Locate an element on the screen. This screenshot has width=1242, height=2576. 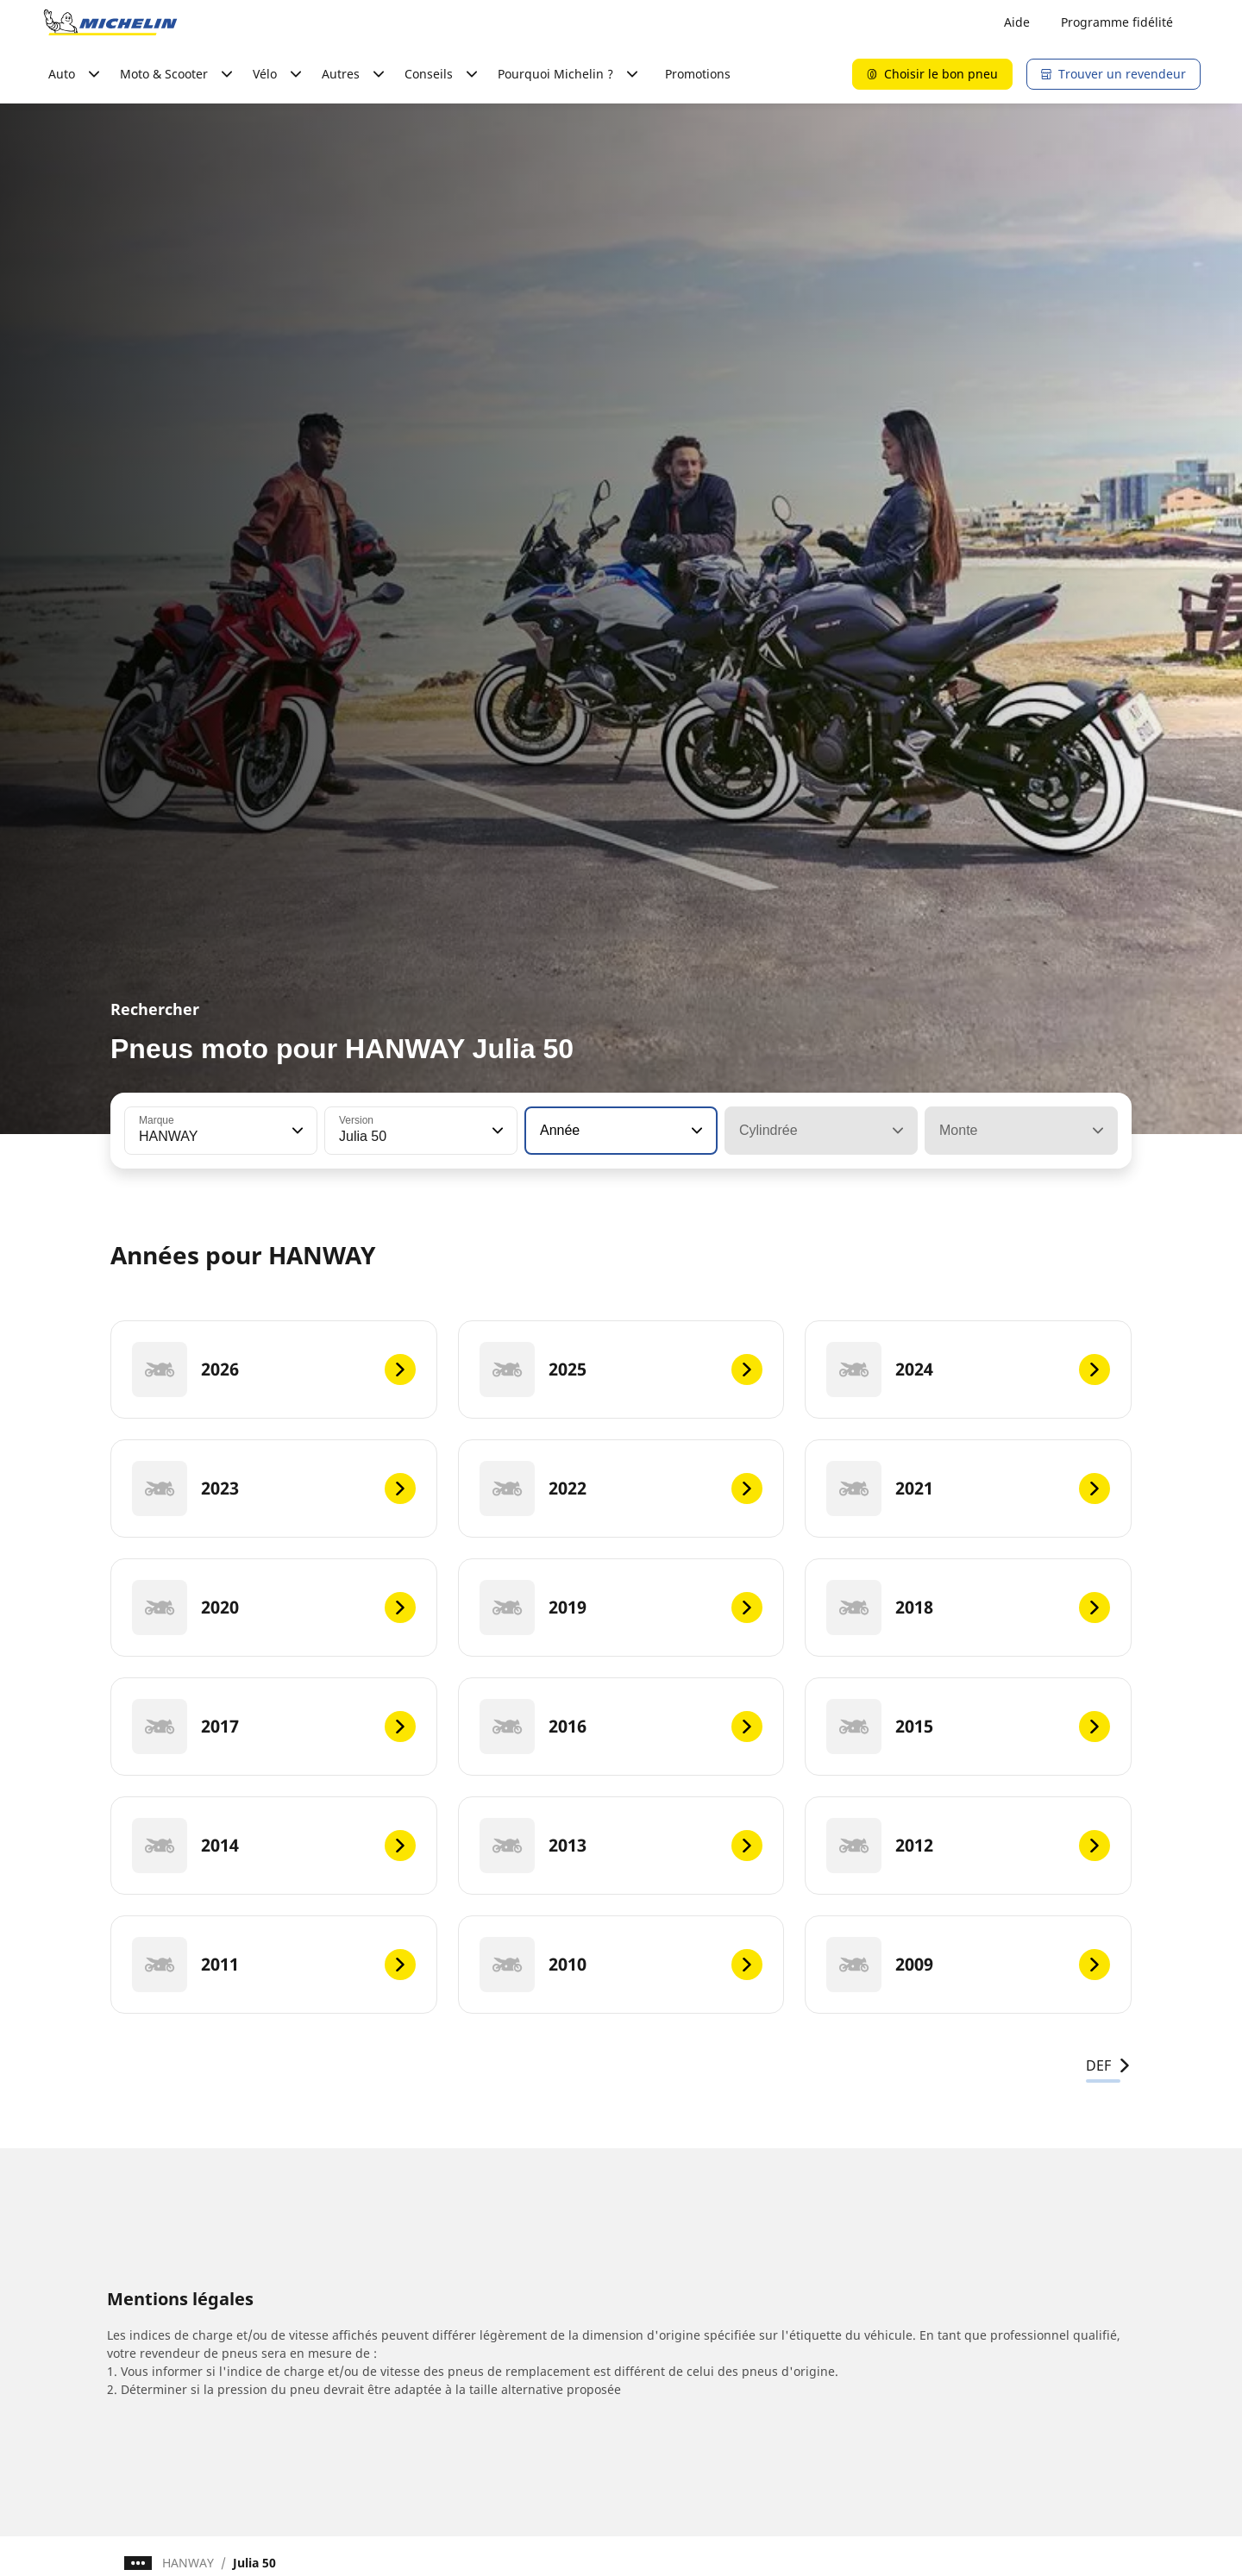
[2024] is located at coordinates (968, 1369).